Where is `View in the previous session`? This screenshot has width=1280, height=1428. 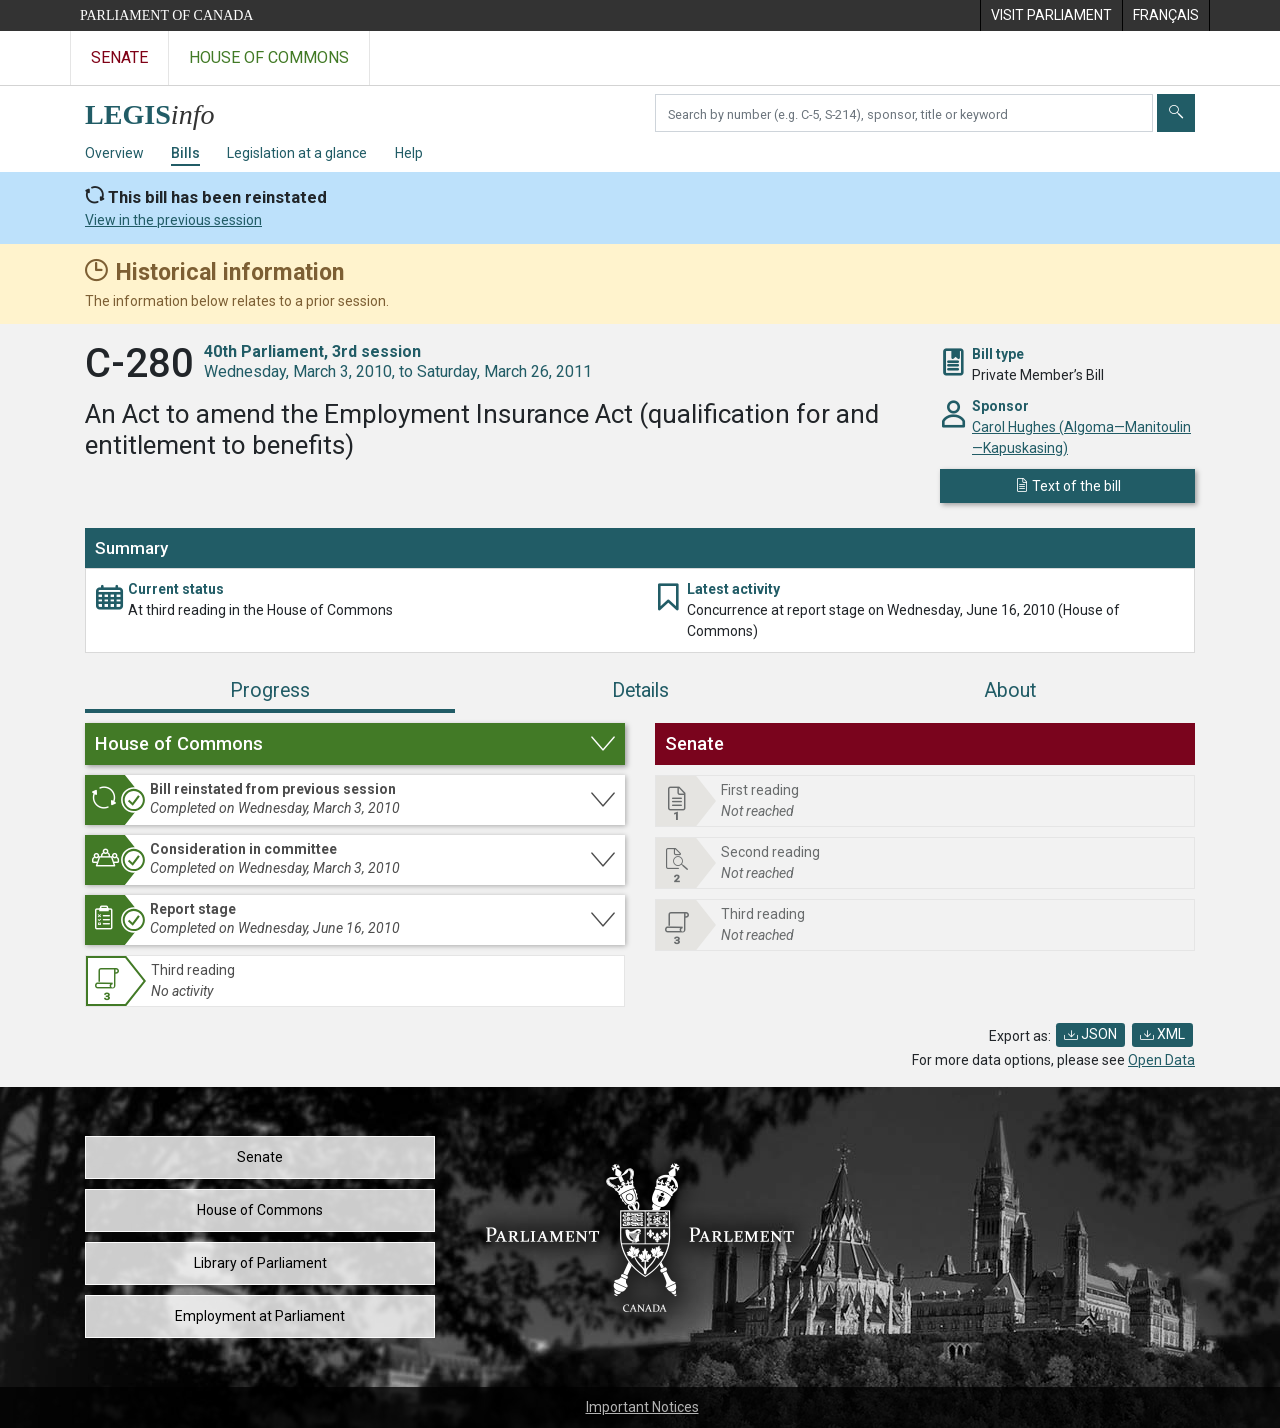
View in the previous session is located at coordinates (173, 220).